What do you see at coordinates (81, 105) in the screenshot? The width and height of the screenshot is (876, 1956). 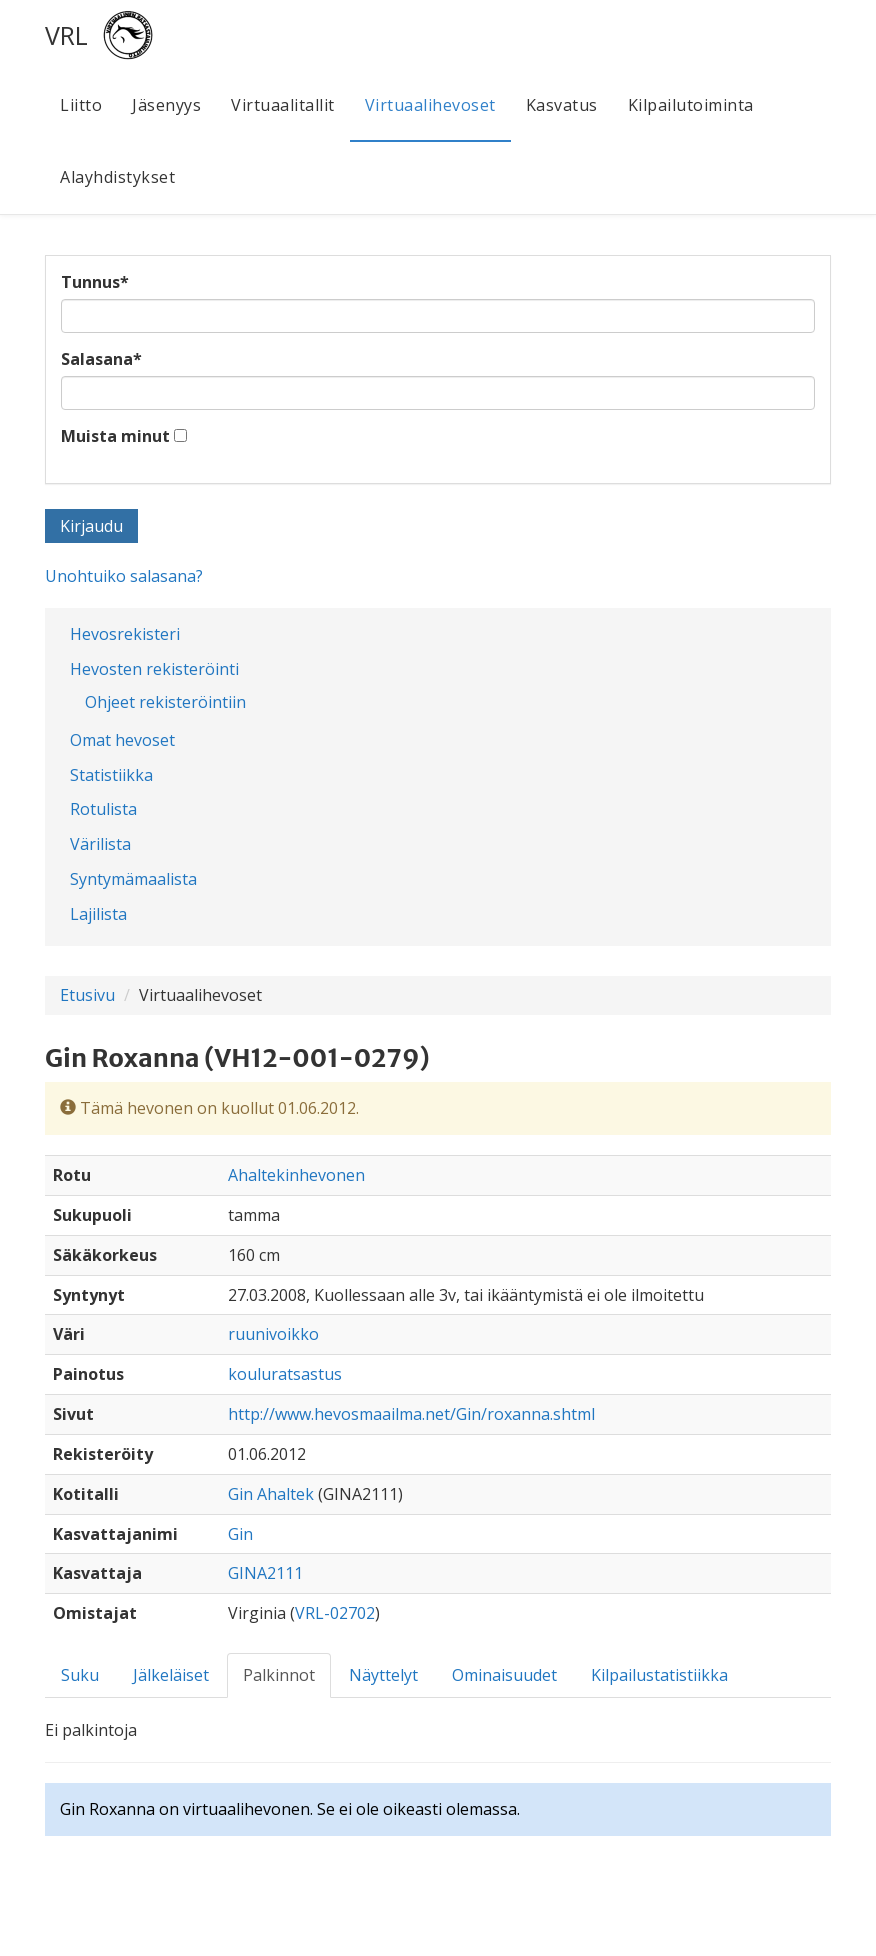 I see `Liitto` at bounding box center [81, 105].